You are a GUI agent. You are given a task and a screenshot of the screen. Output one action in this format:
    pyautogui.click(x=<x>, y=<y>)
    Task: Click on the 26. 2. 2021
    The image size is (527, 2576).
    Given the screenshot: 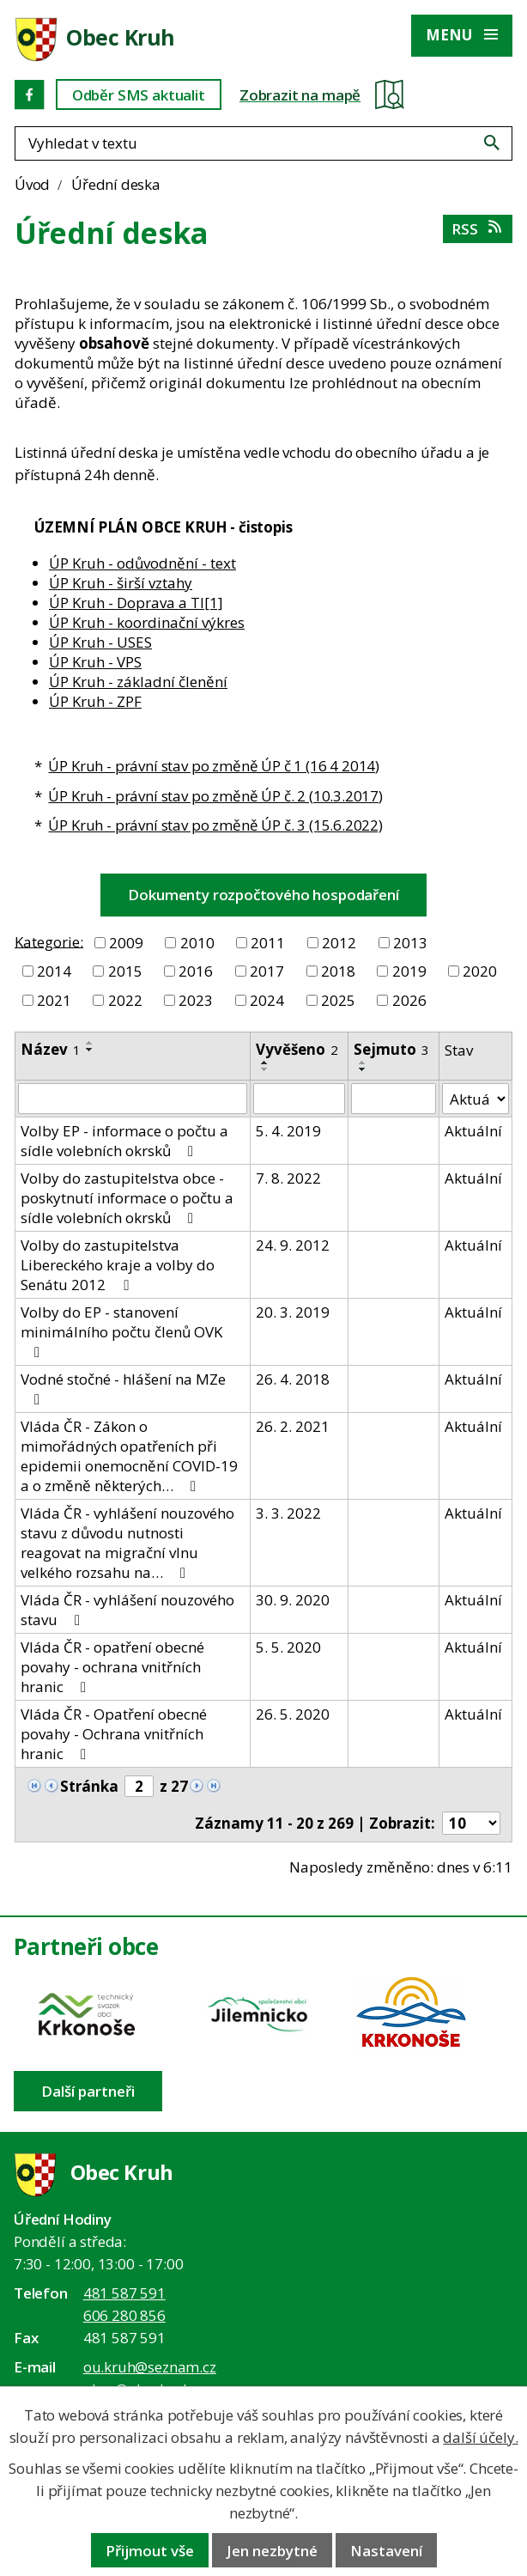 What is the action you would take?
    pyautogui.click(x=293, y=1426)
    